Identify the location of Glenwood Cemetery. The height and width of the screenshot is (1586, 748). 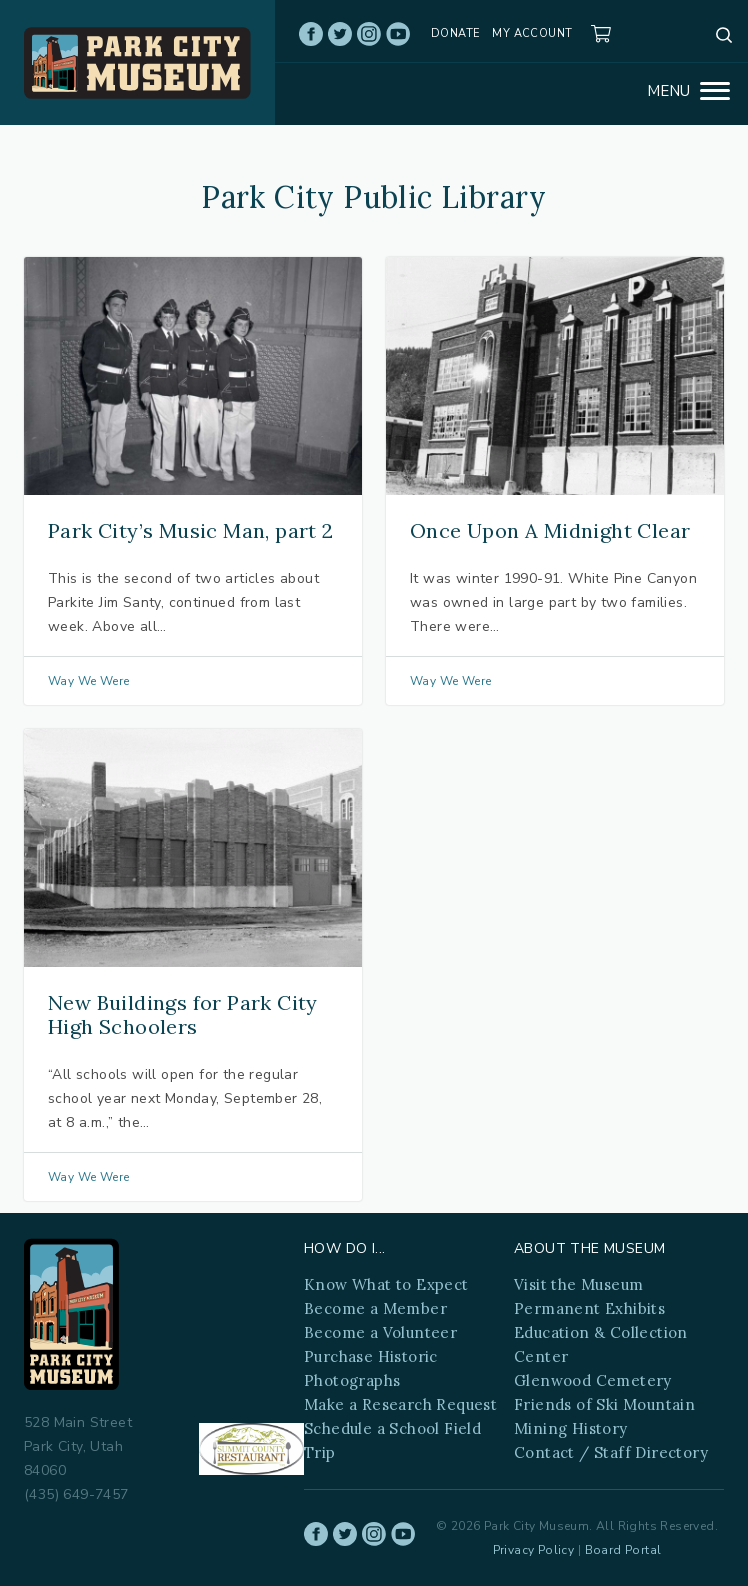
(593, 1380).